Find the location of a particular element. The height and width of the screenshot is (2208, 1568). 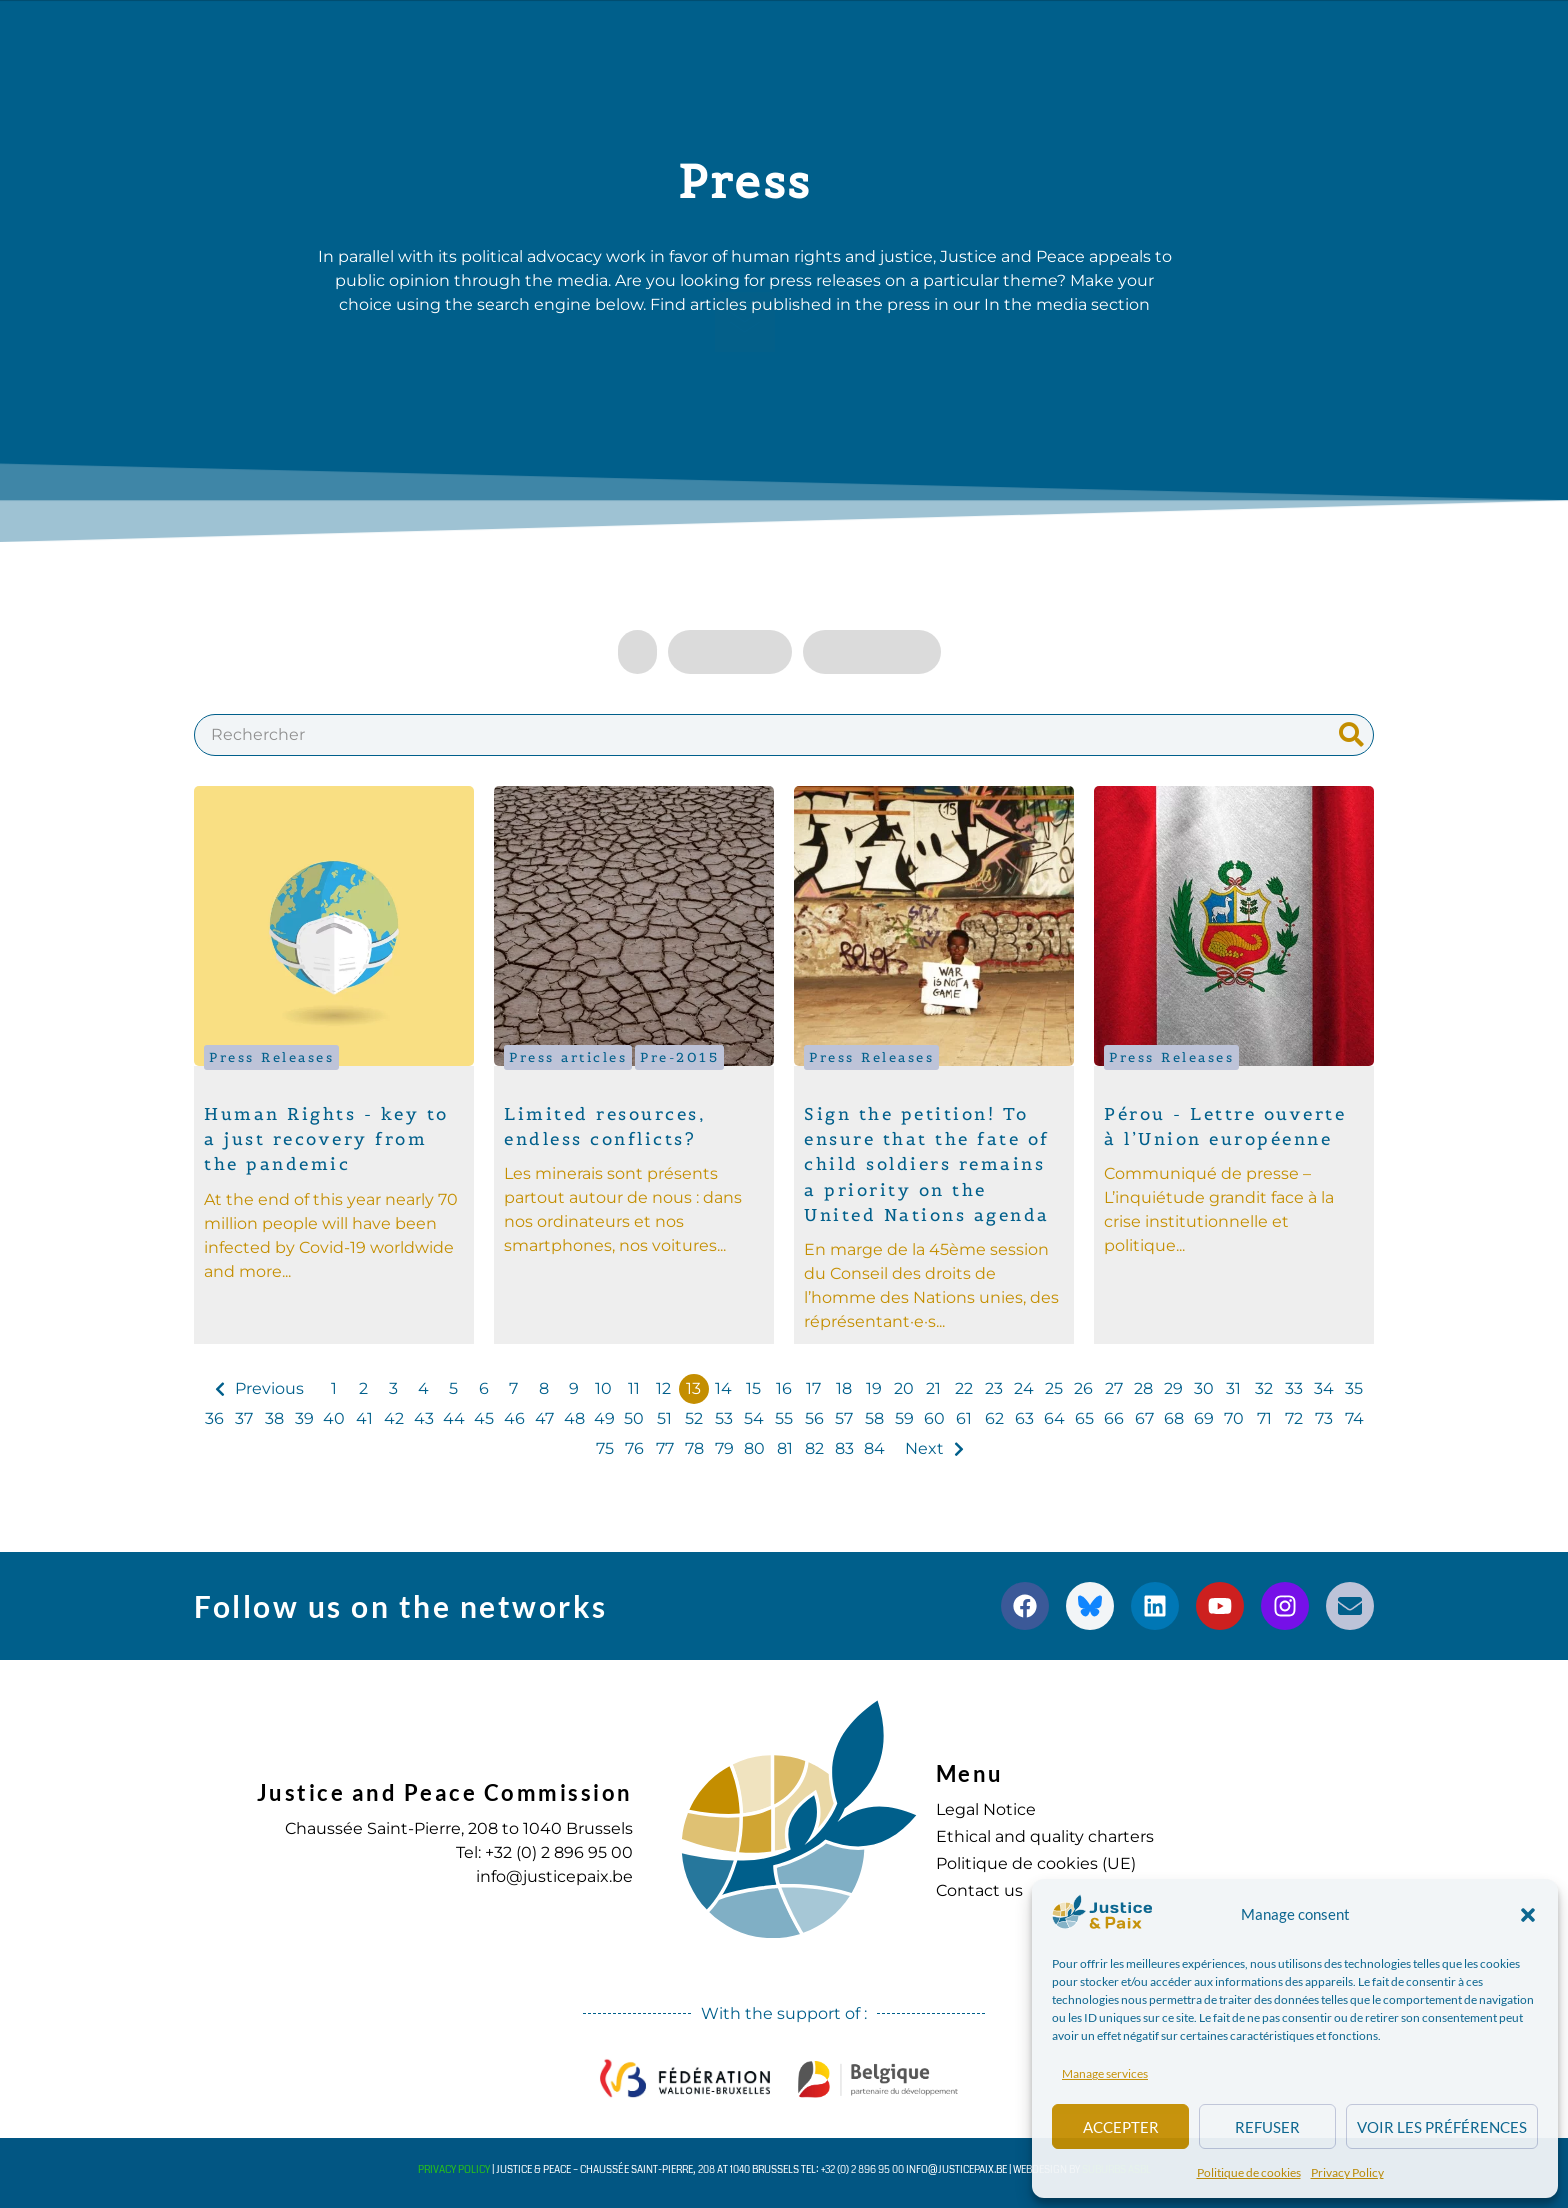

51 is located at coordinates (664, 1418).